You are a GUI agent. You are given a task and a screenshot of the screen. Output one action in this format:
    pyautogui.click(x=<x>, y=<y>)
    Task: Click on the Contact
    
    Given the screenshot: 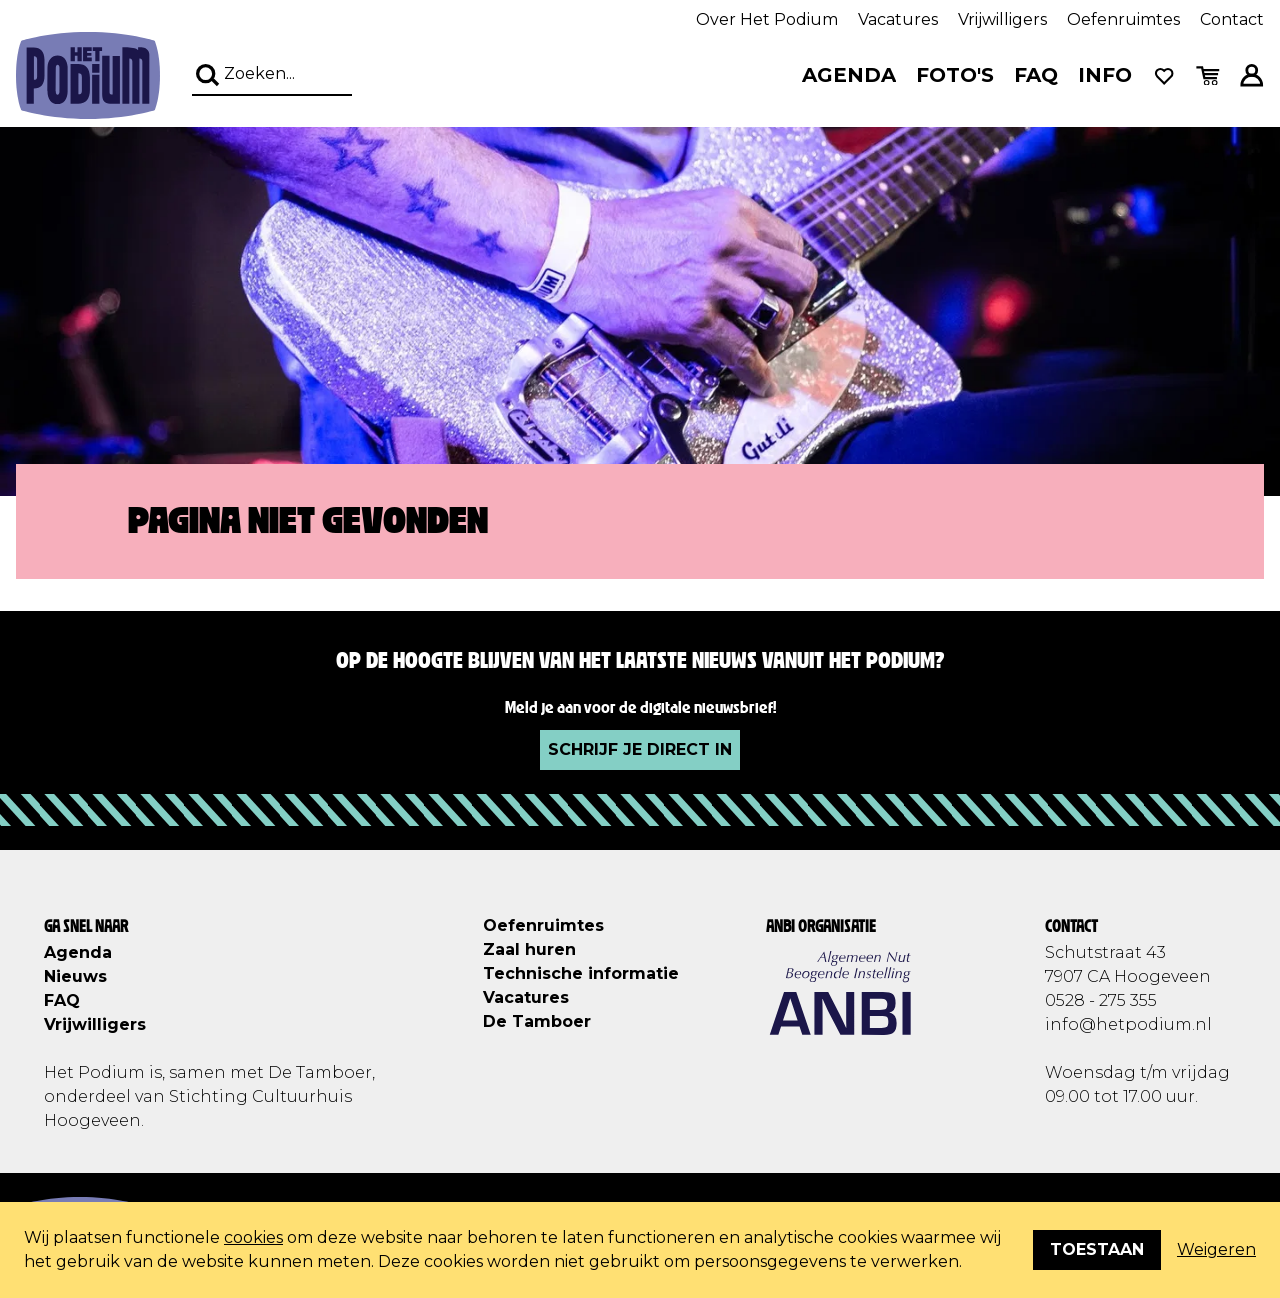 What is the action you would take?
    pyautogui.click(x=1232, y=19)
    